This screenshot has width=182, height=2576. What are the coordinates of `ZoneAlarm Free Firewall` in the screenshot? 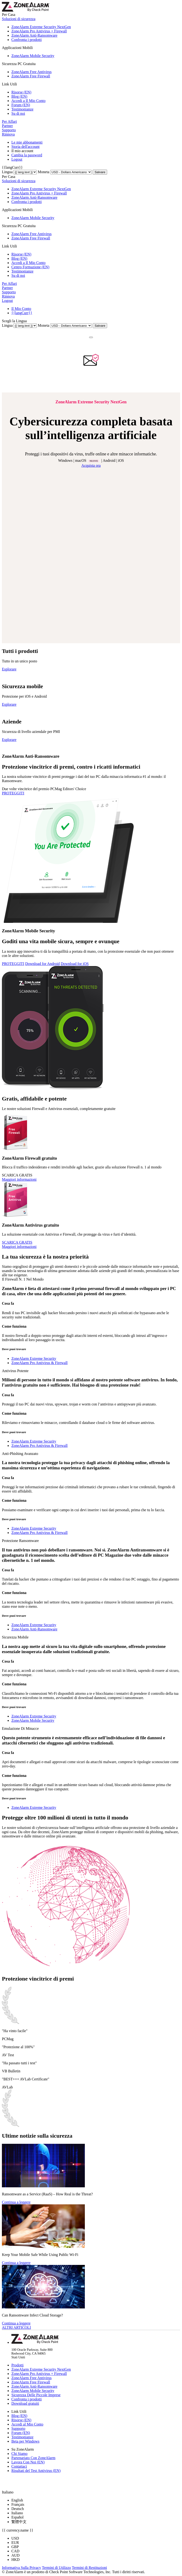 It's located at (30, 76).